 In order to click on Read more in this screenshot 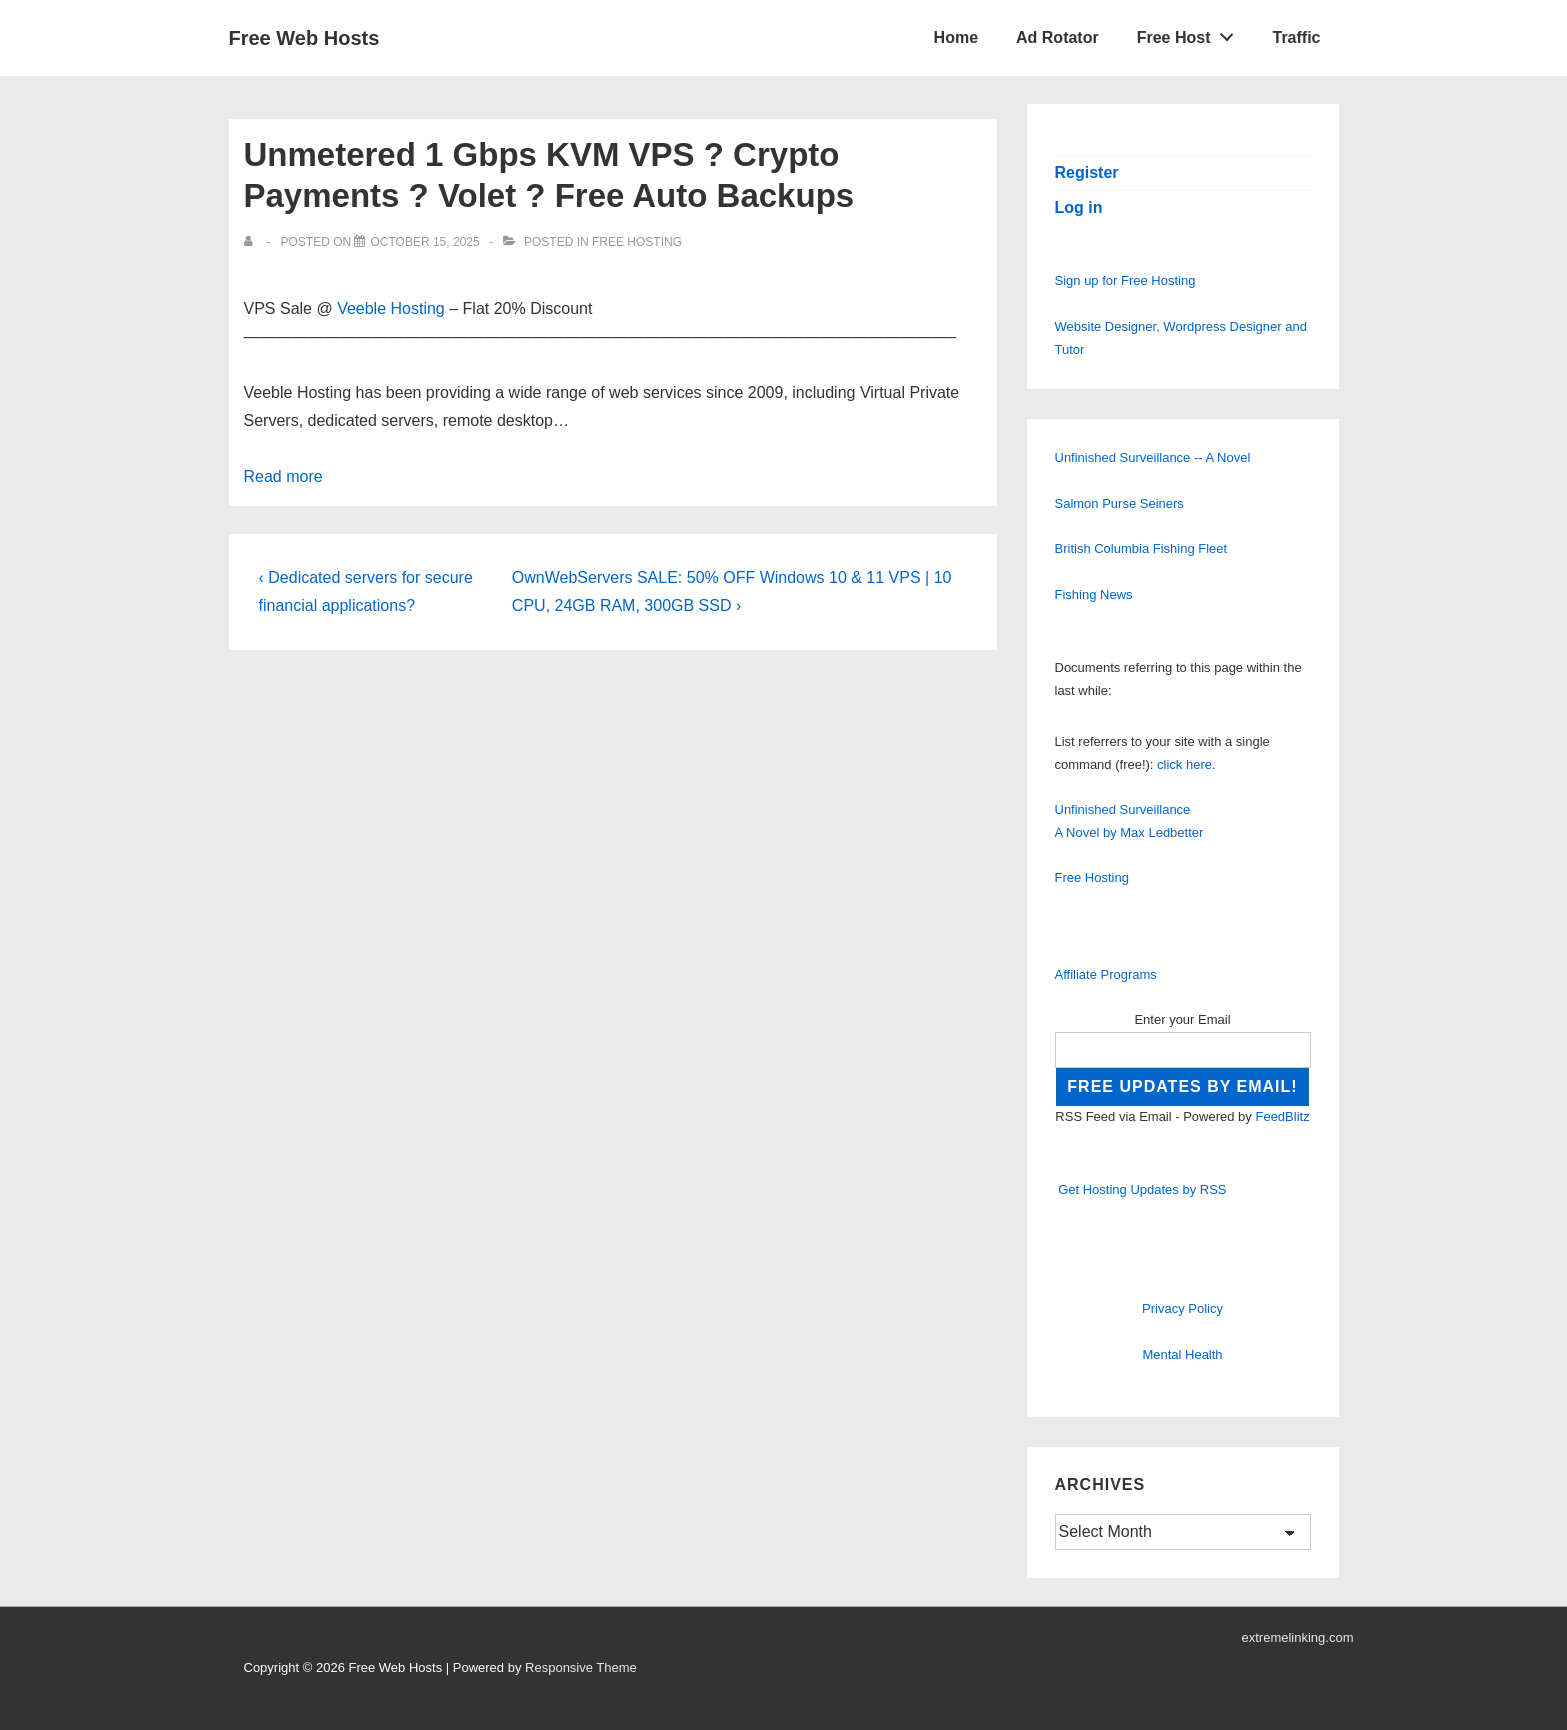, I will do `click(283, 476)`.